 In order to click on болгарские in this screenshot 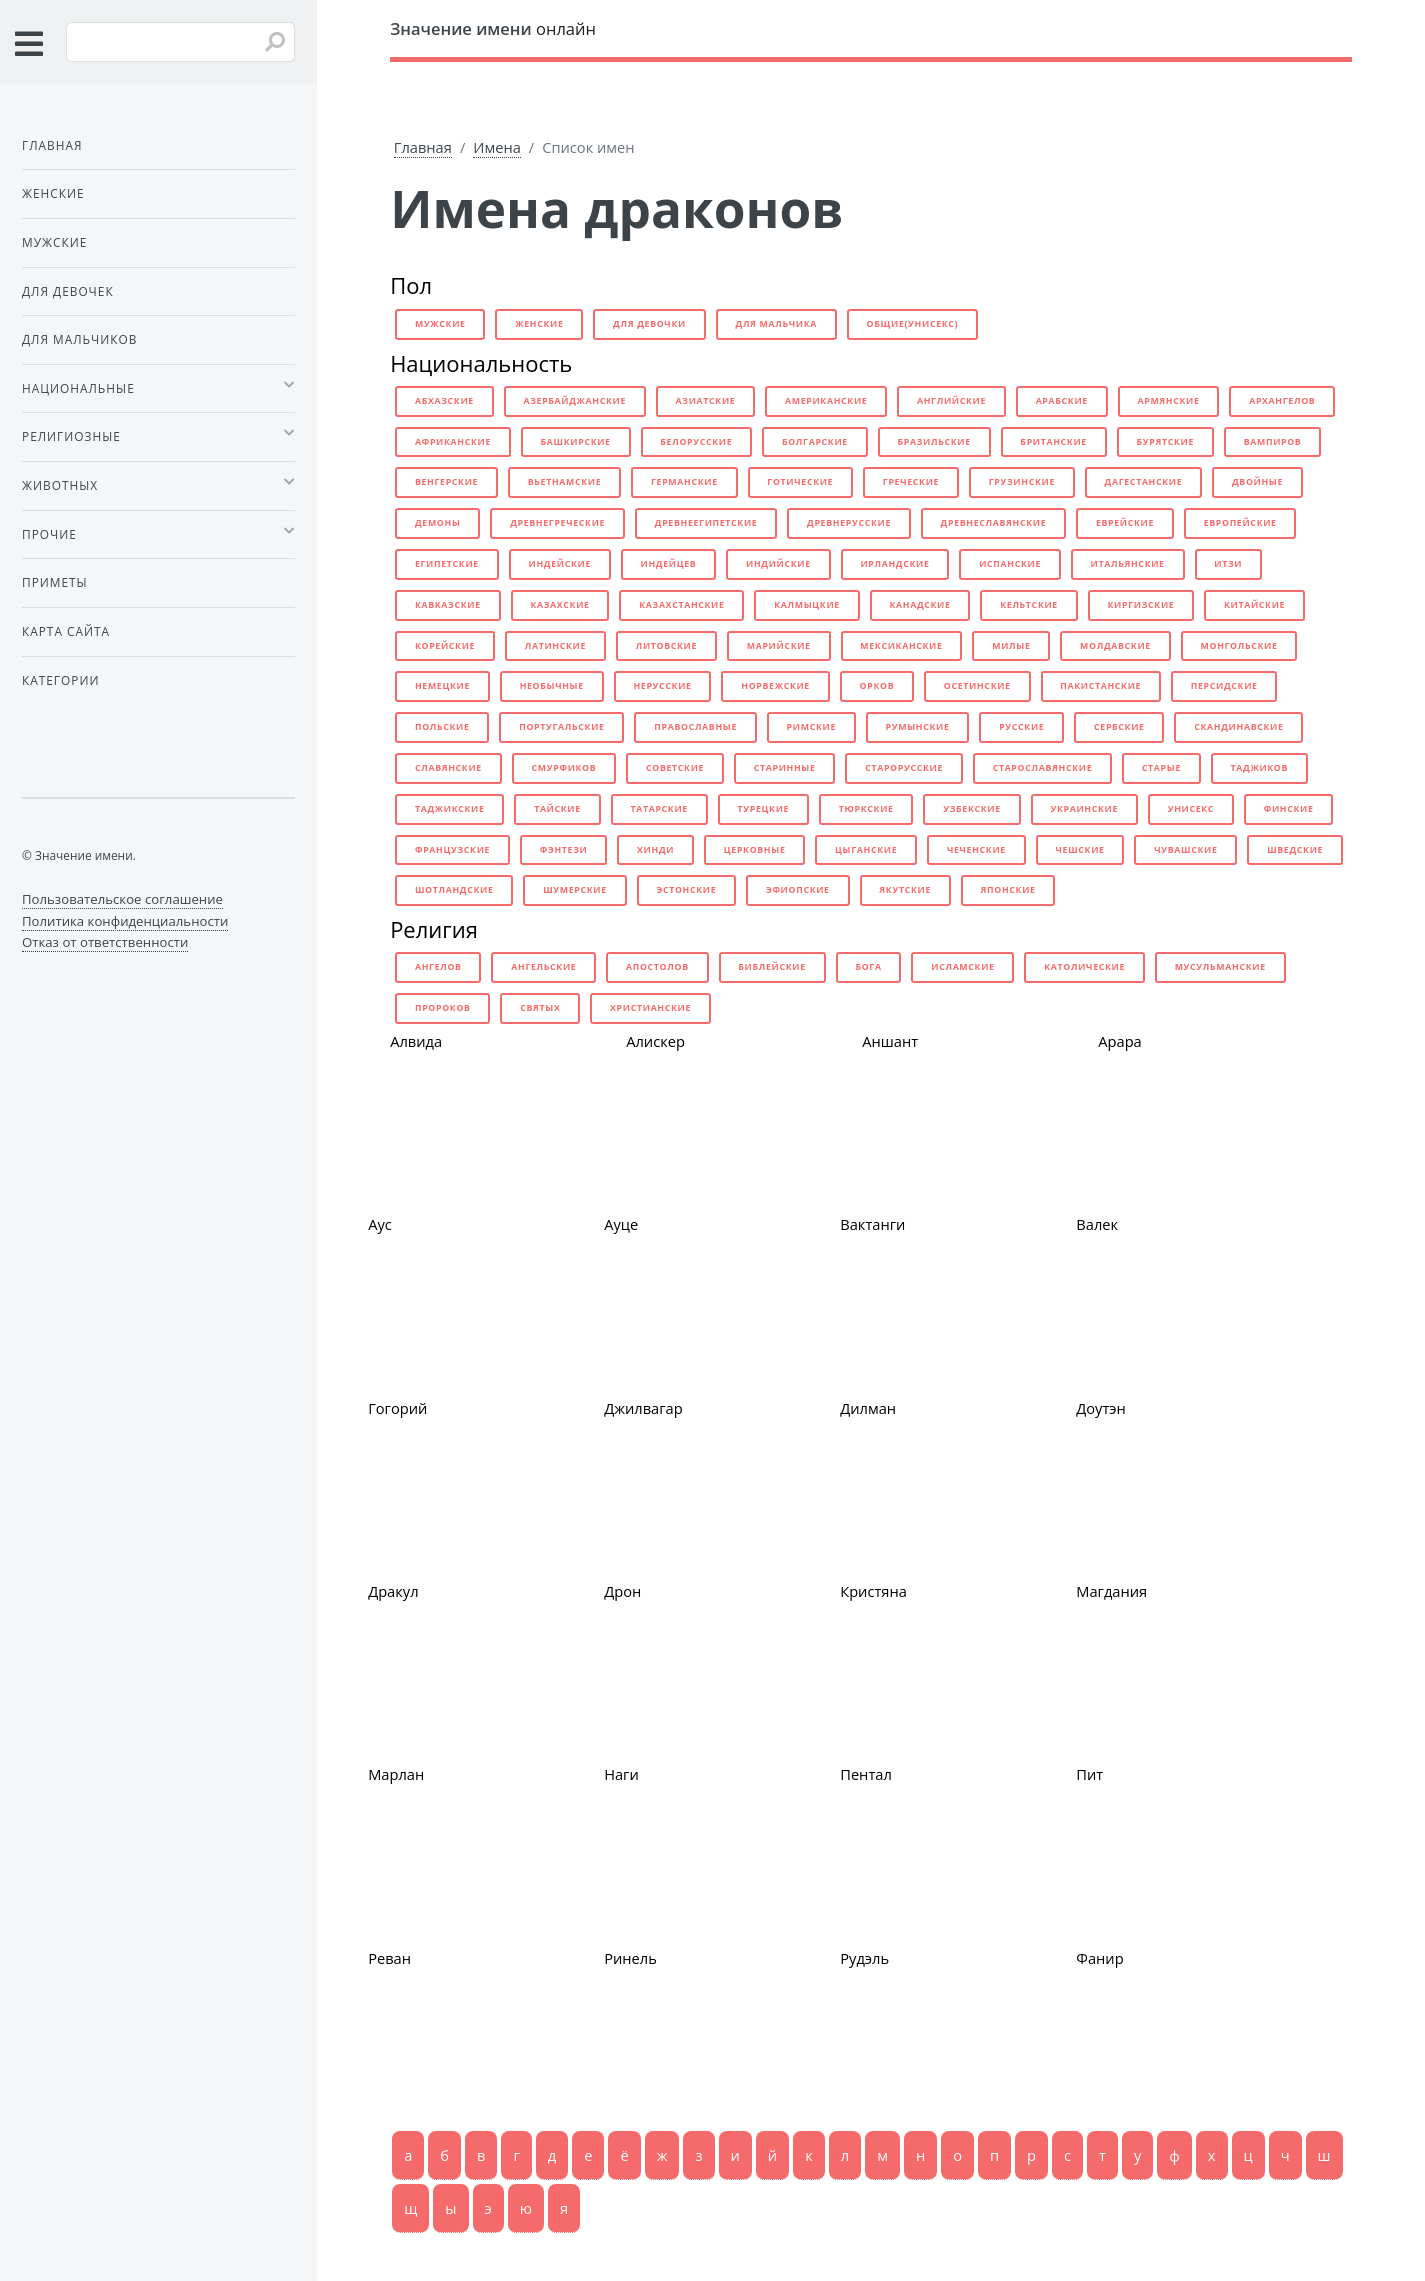, I will do `click(815, 442)`.